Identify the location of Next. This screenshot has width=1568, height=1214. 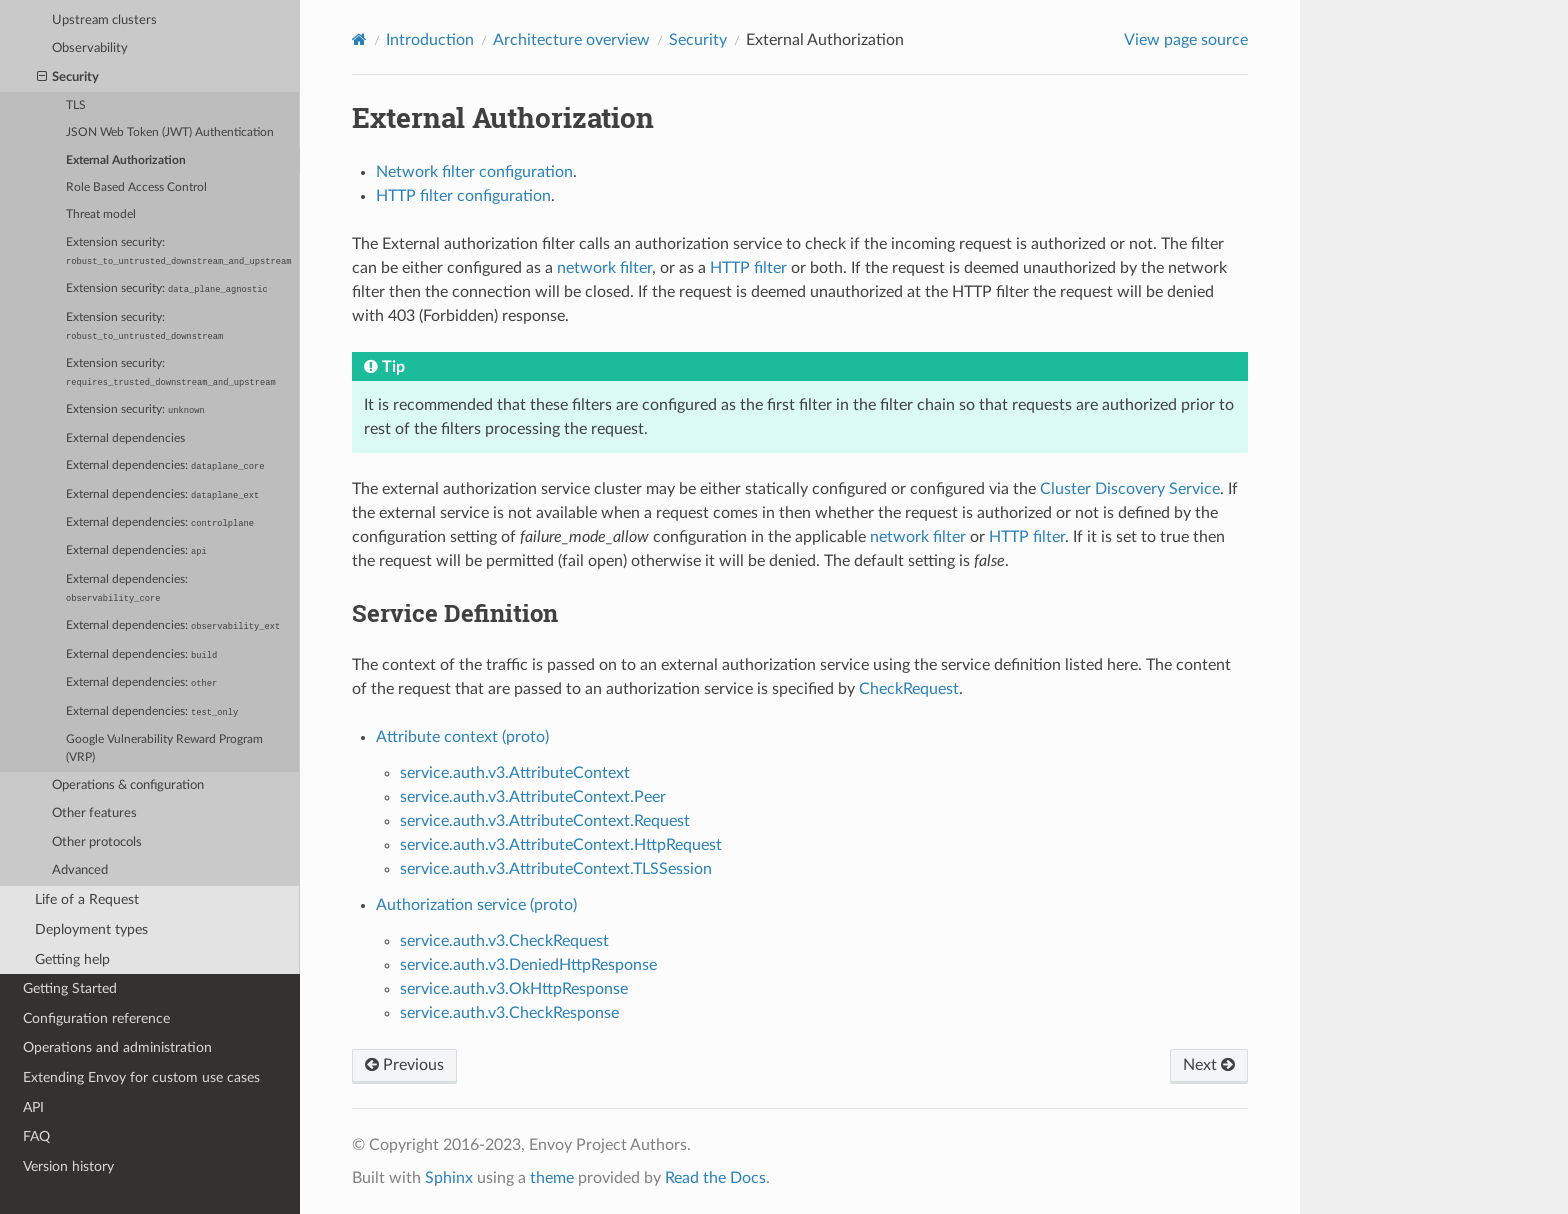
(1209, 1065).